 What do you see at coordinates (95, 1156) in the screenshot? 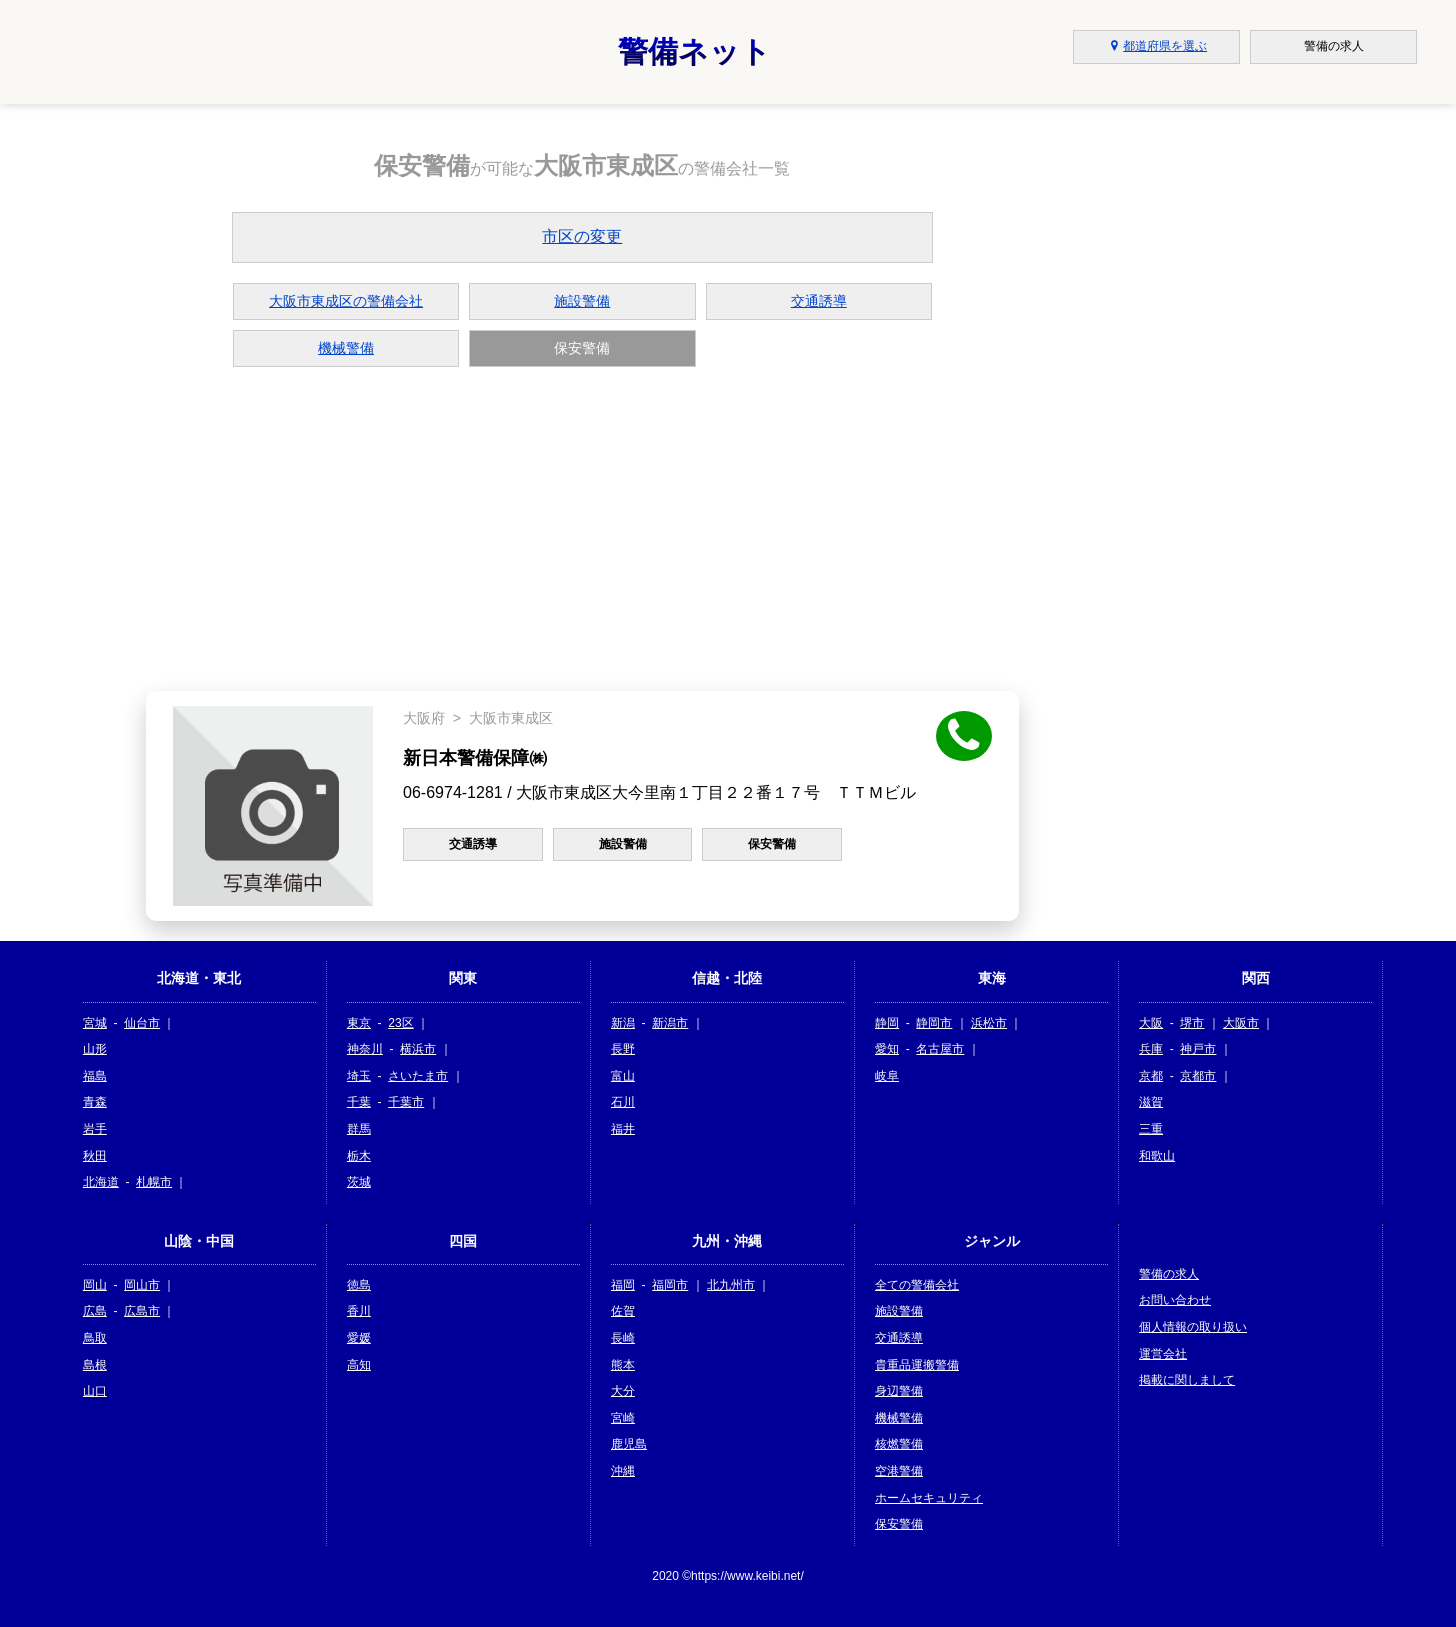
I see `秋田` at bounding box center [95, 1156].